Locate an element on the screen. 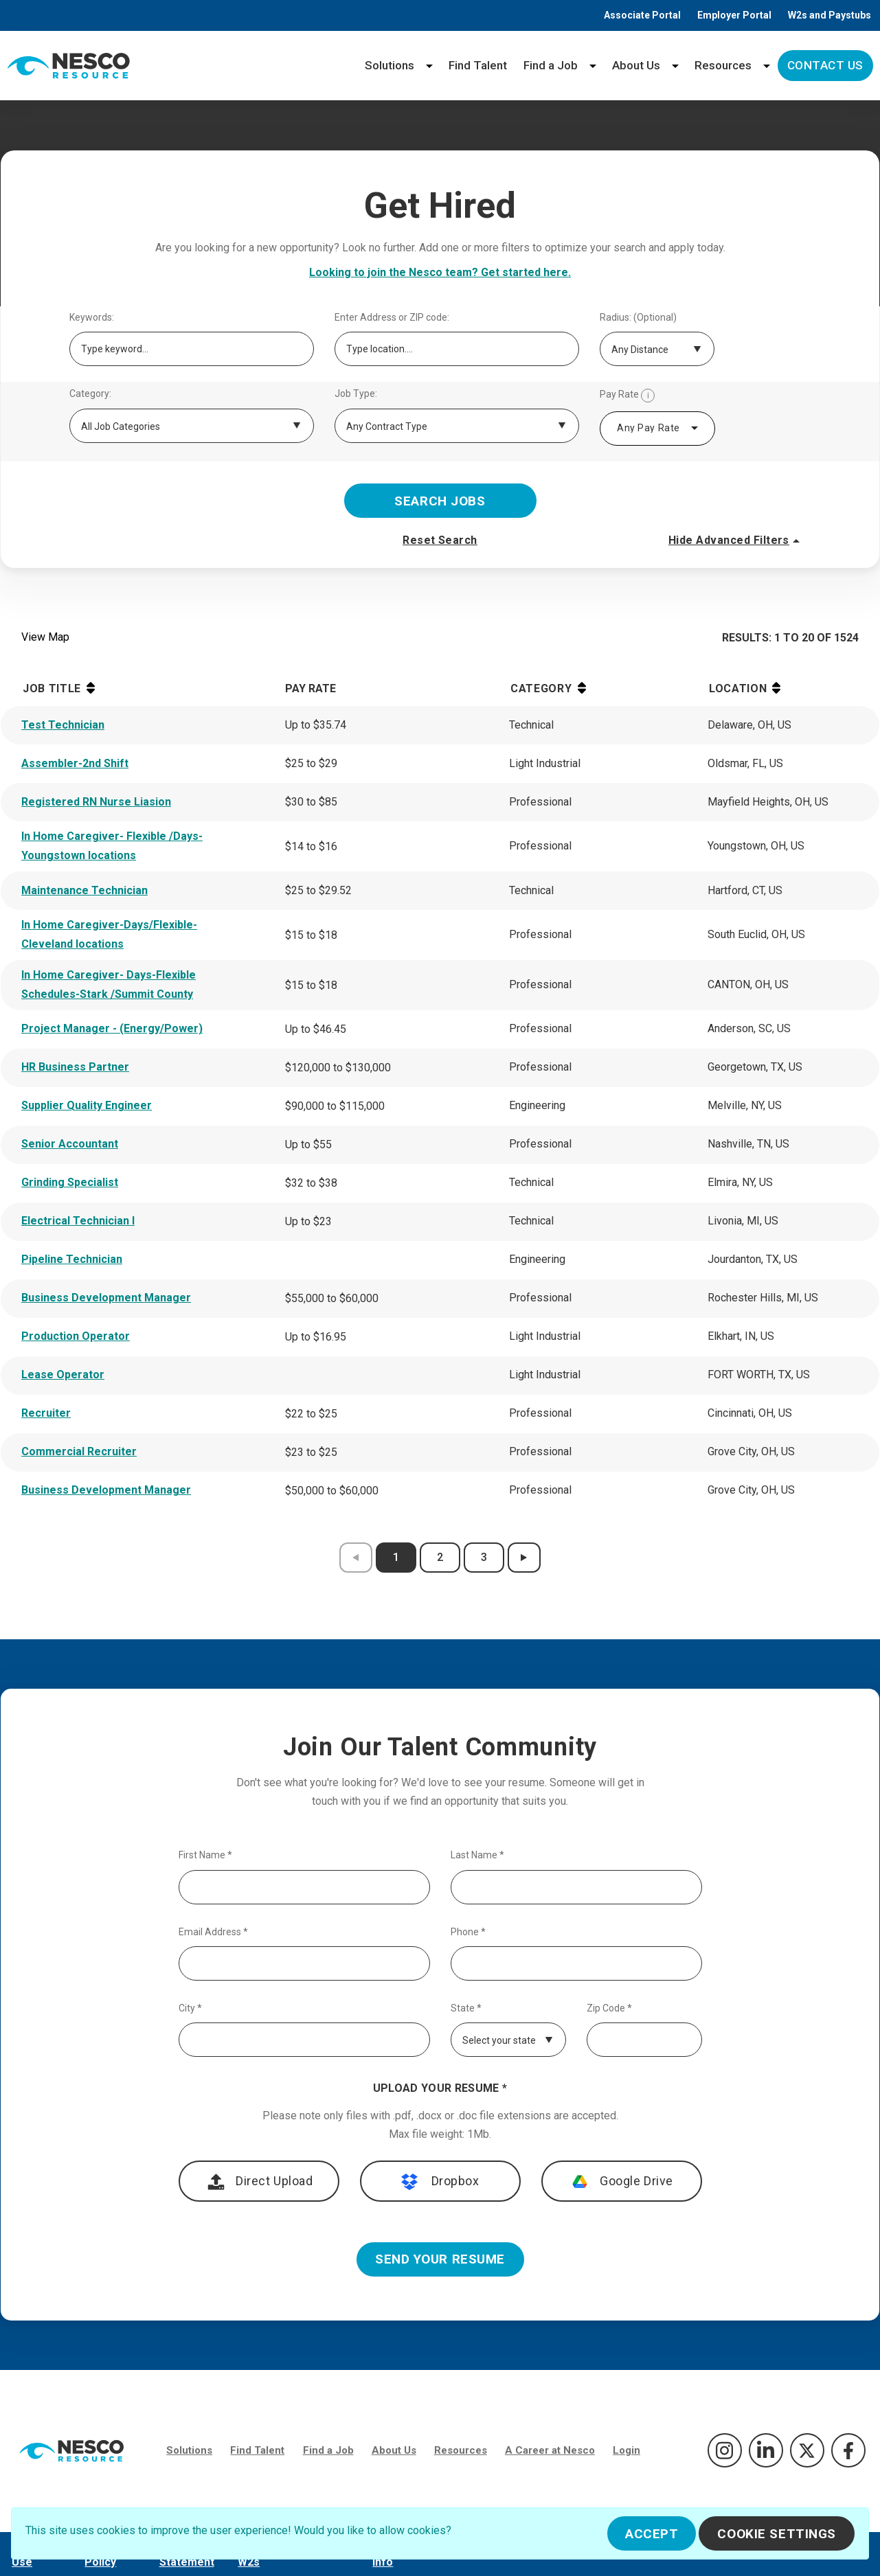 The width and height of the screenshot is (880, 2576). Login is located at coordinates (626, 2450).